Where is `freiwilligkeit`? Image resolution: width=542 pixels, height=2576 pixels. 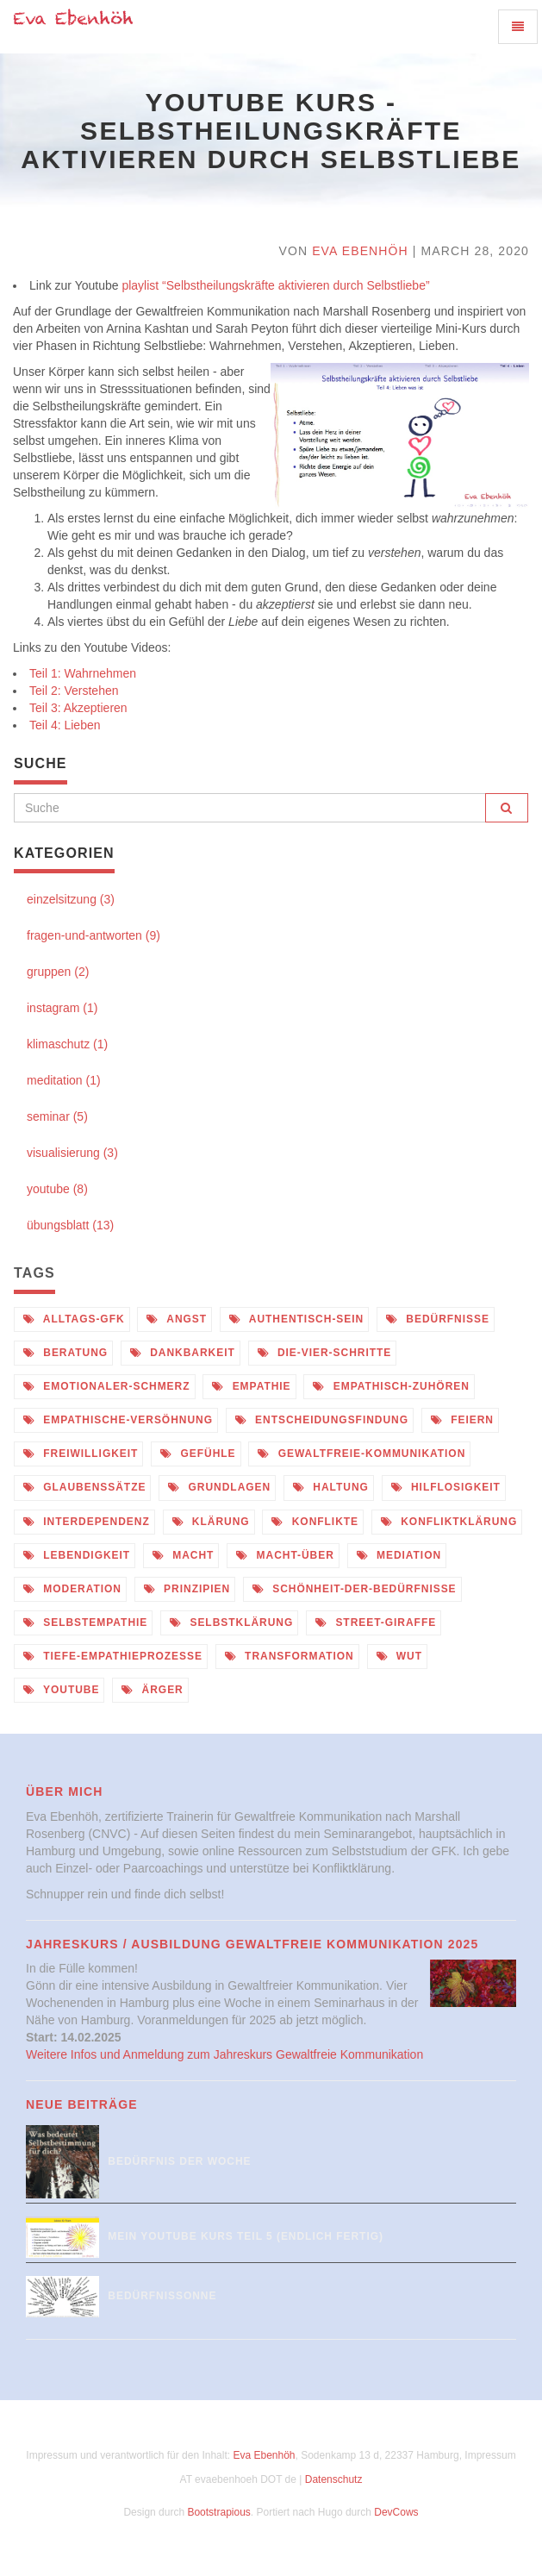
freiwilligkeit is located at coordinates (80, 1453).